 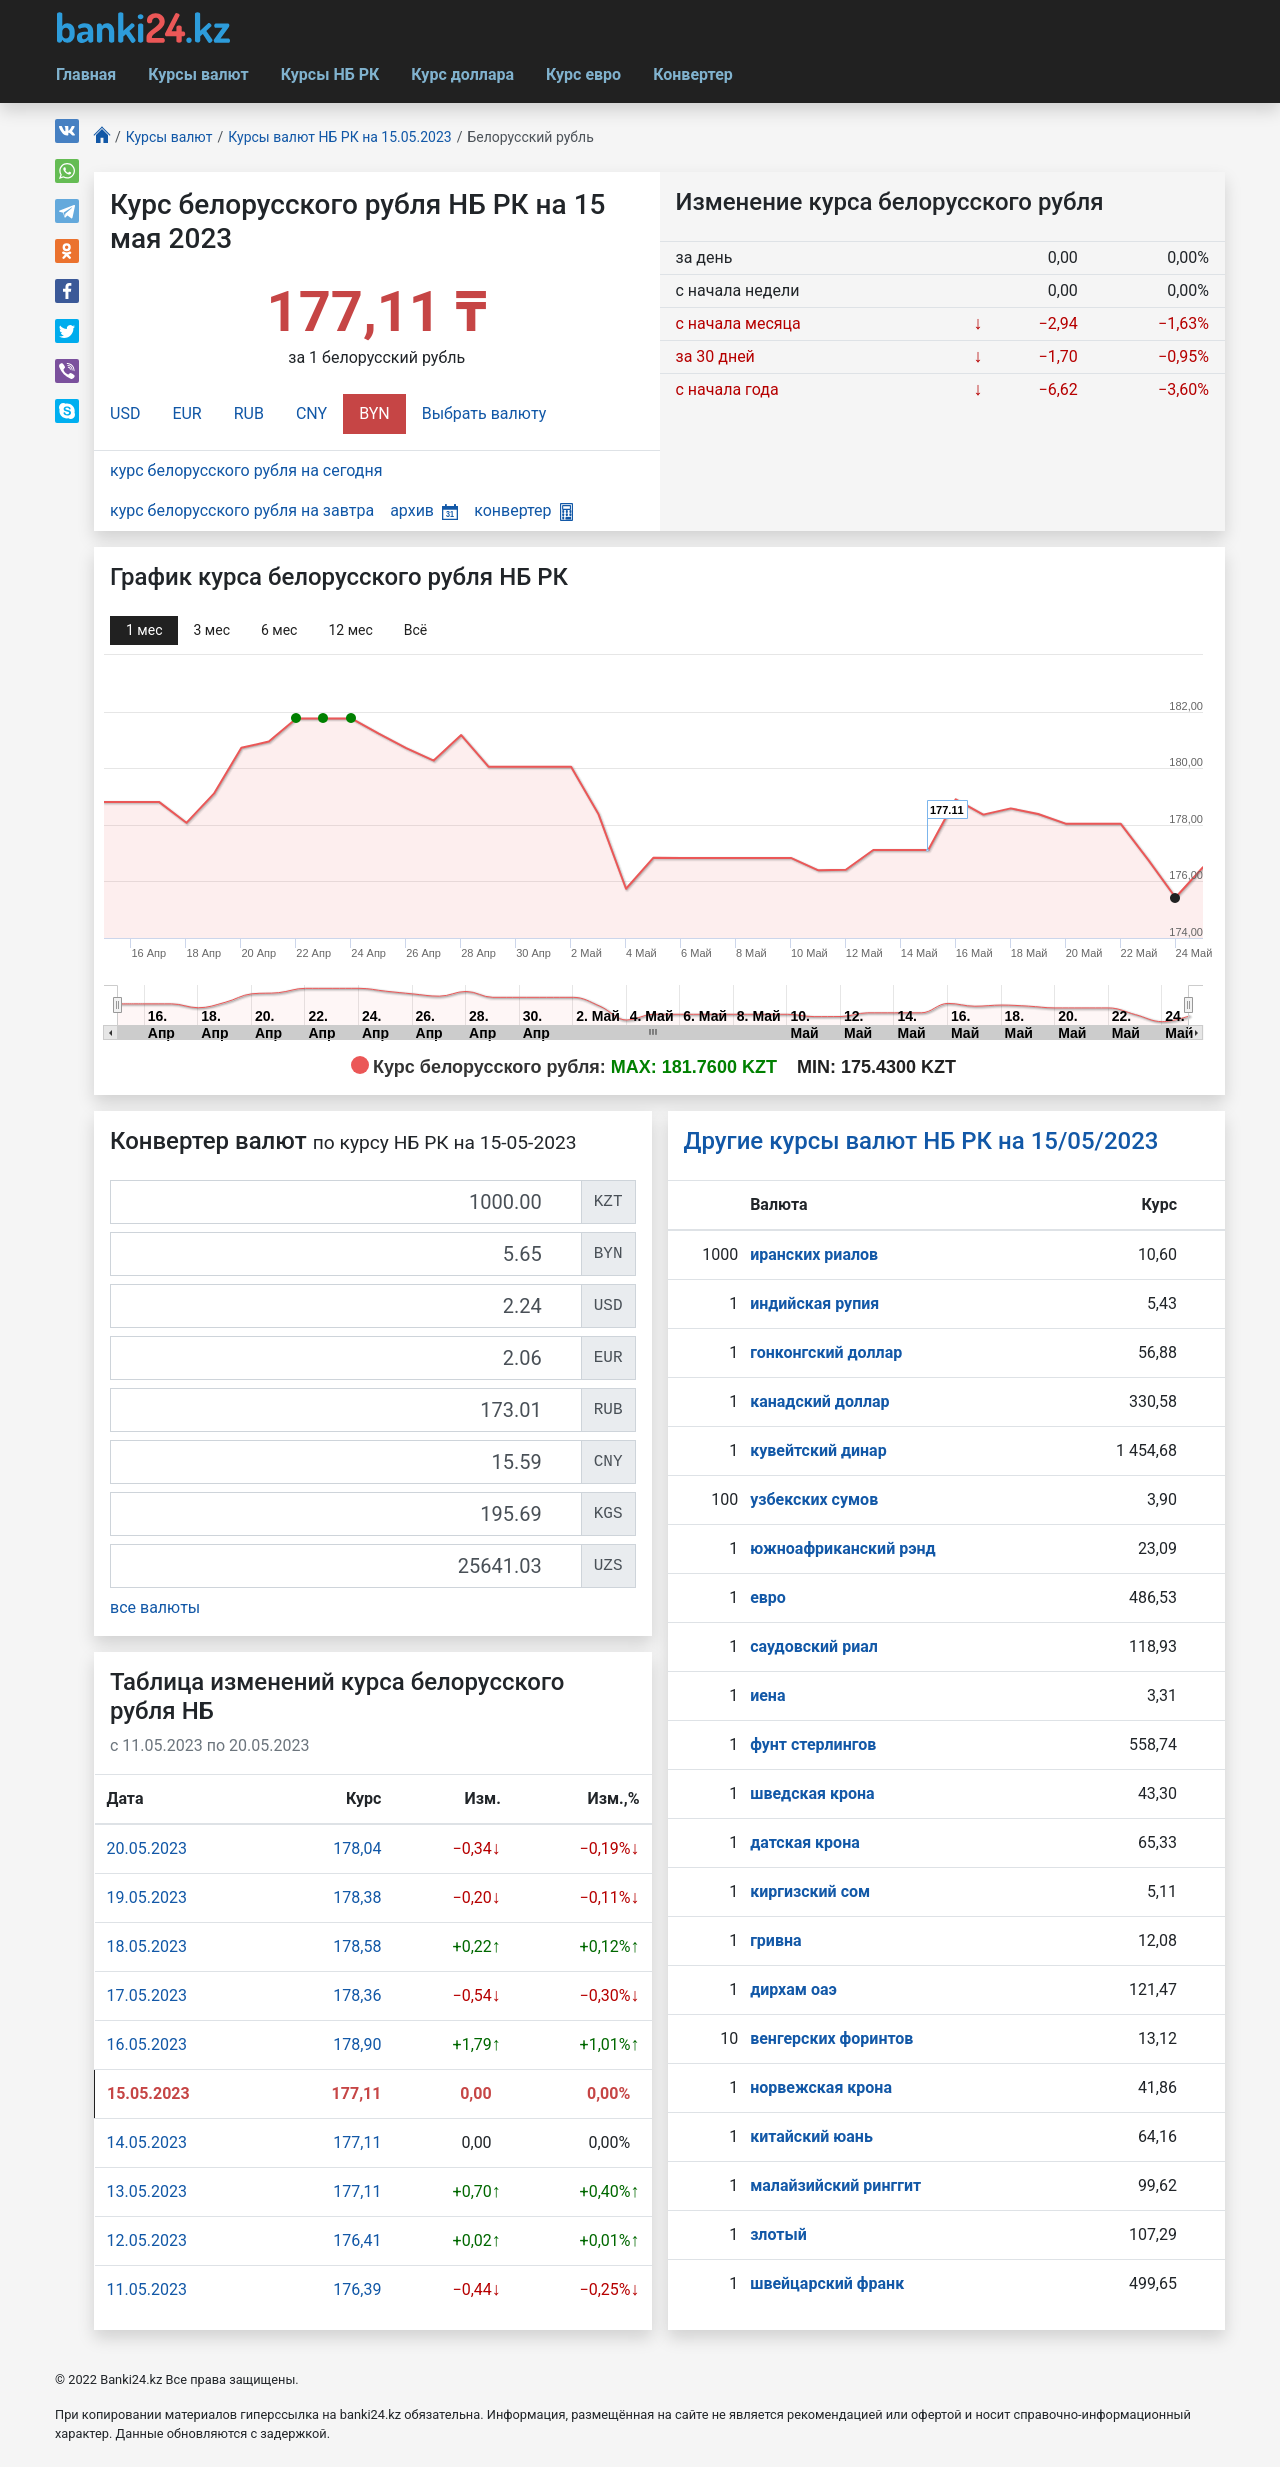 I want to click on 178,04, so click(x=357, y=1848).